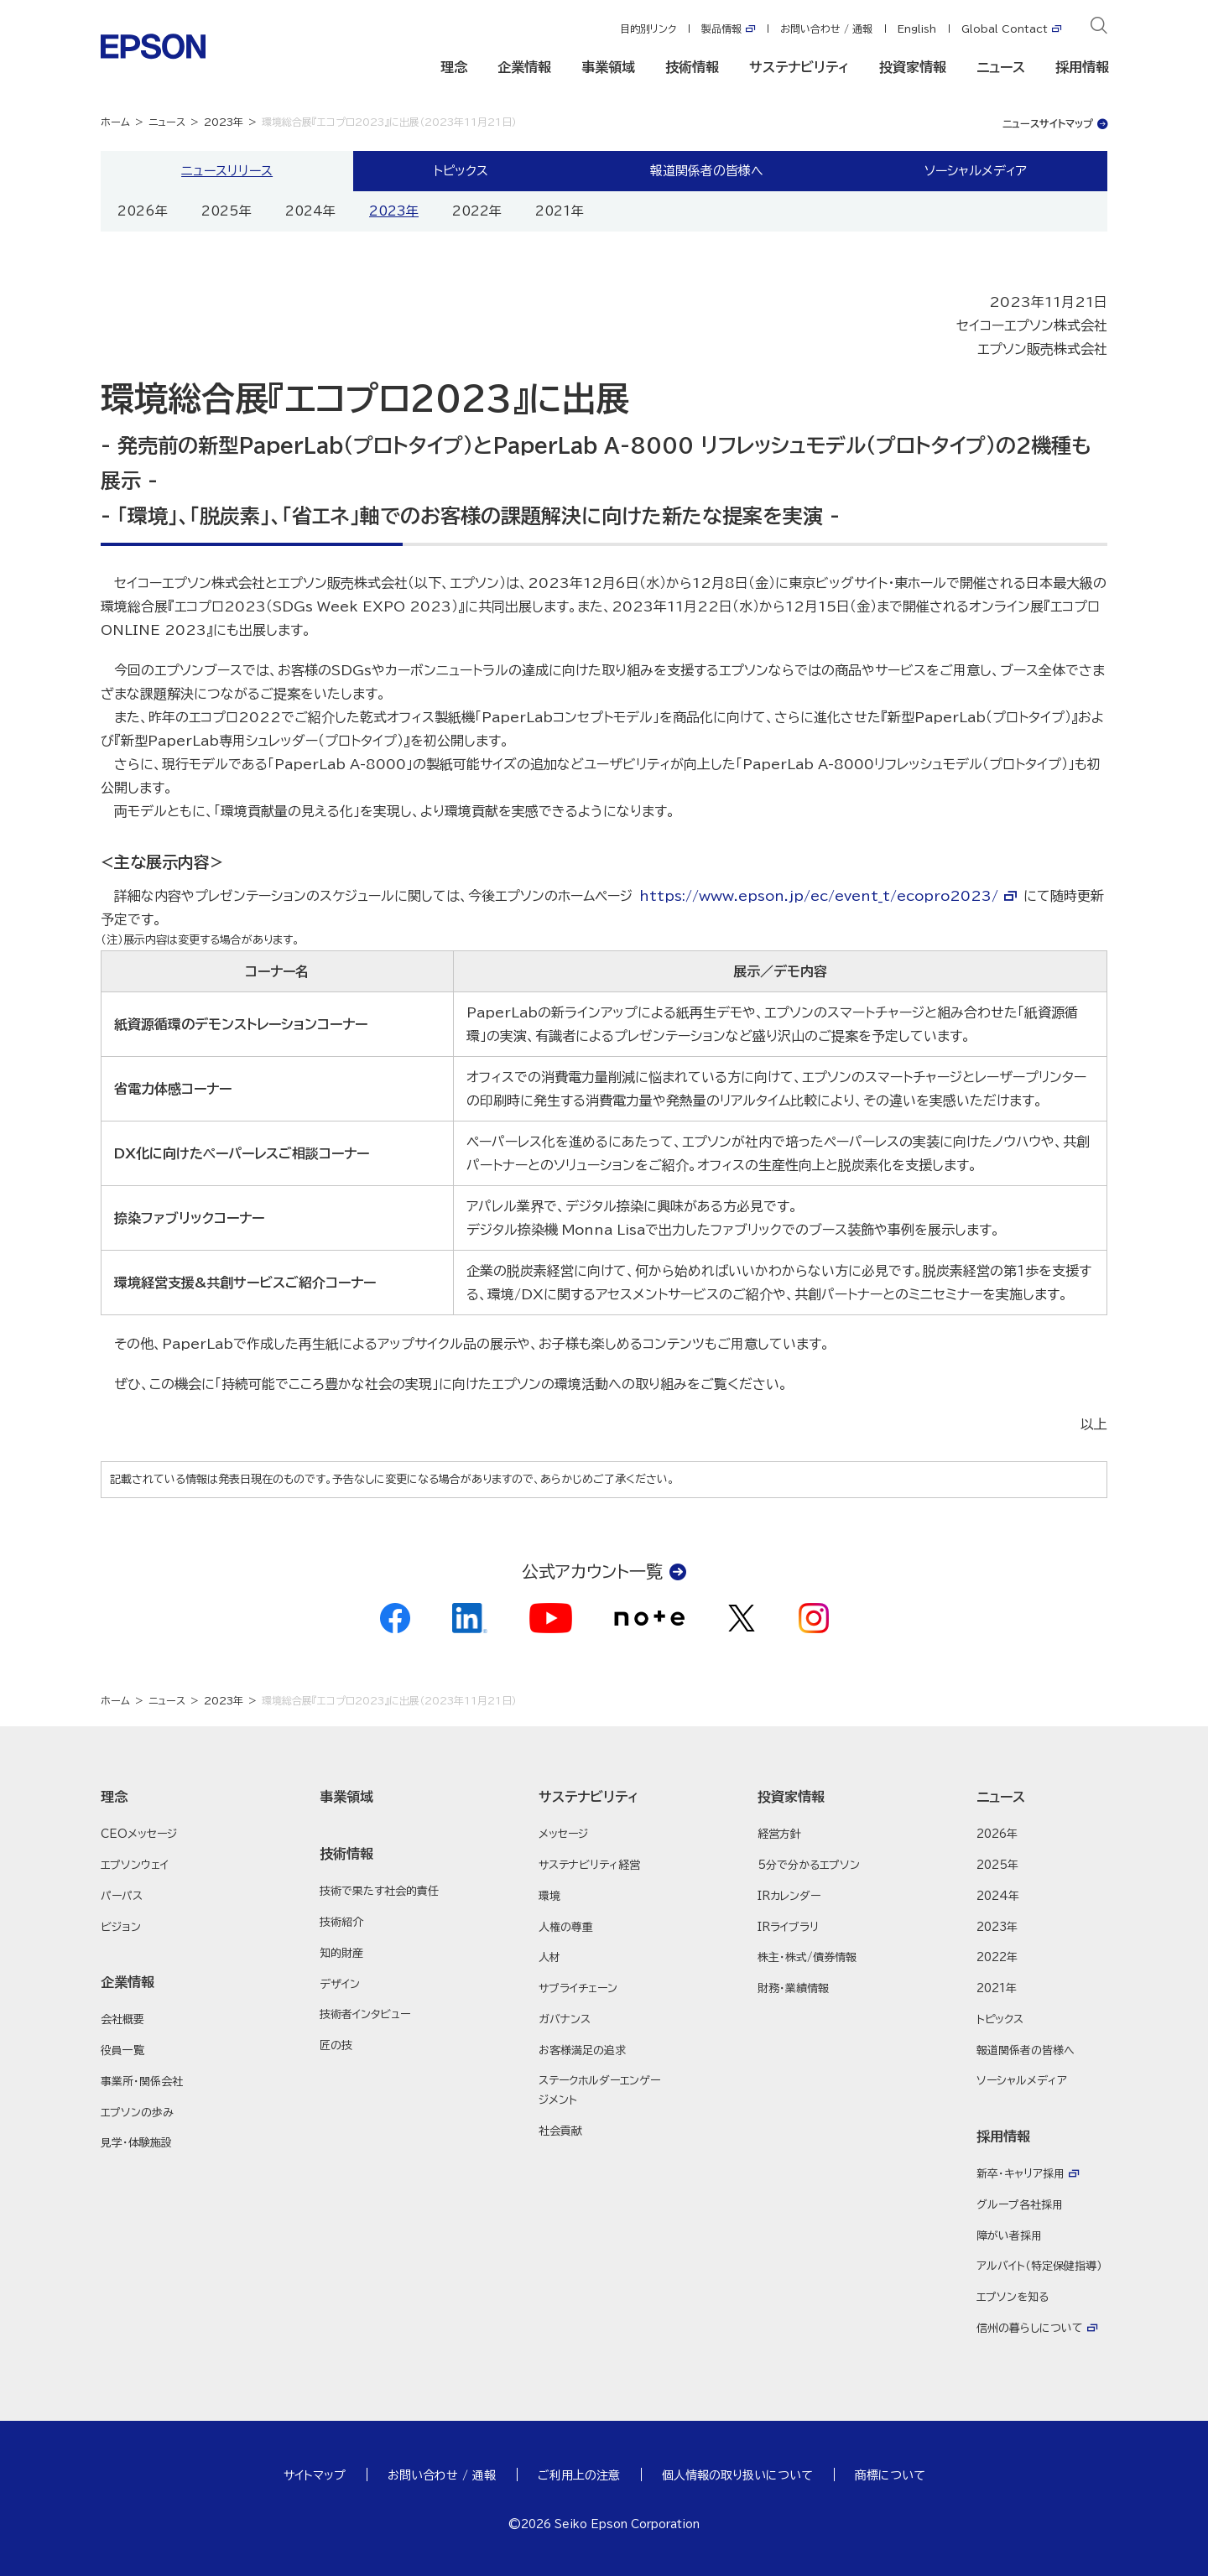 This screenshot has width=1208, height=2576. I want to click on 会社概要, so click(122, 2019).